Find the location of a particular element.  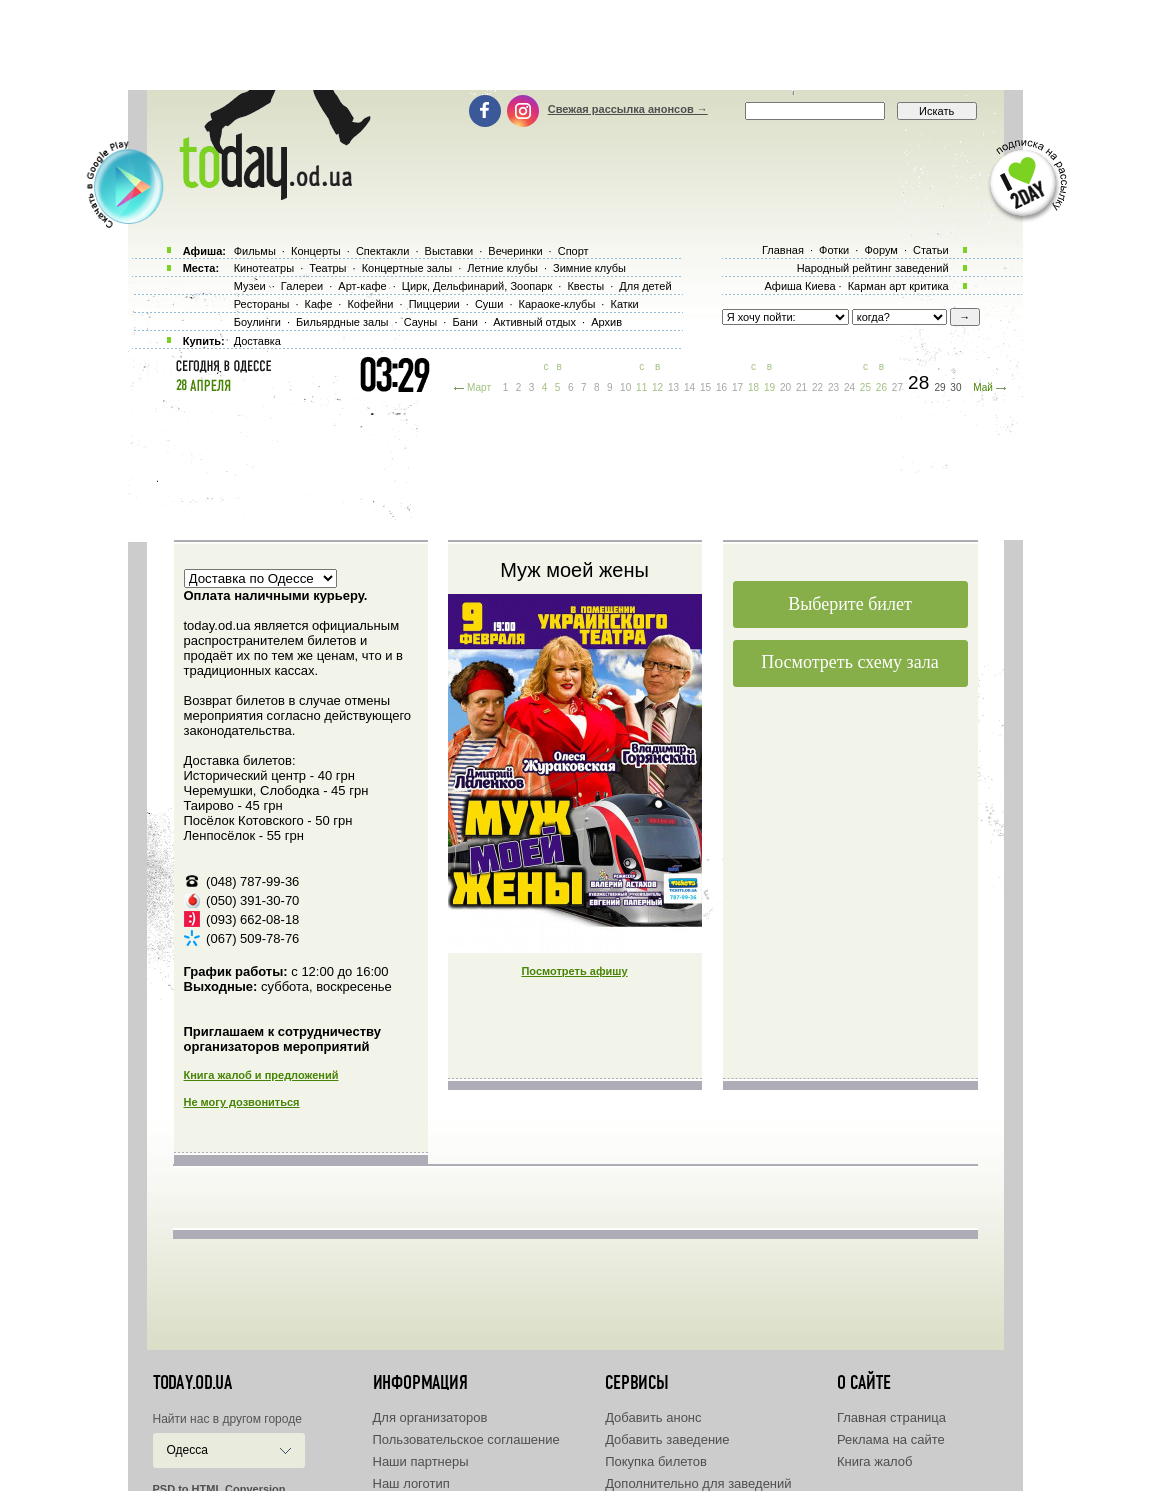

26 is located at coordinates (881, 387).